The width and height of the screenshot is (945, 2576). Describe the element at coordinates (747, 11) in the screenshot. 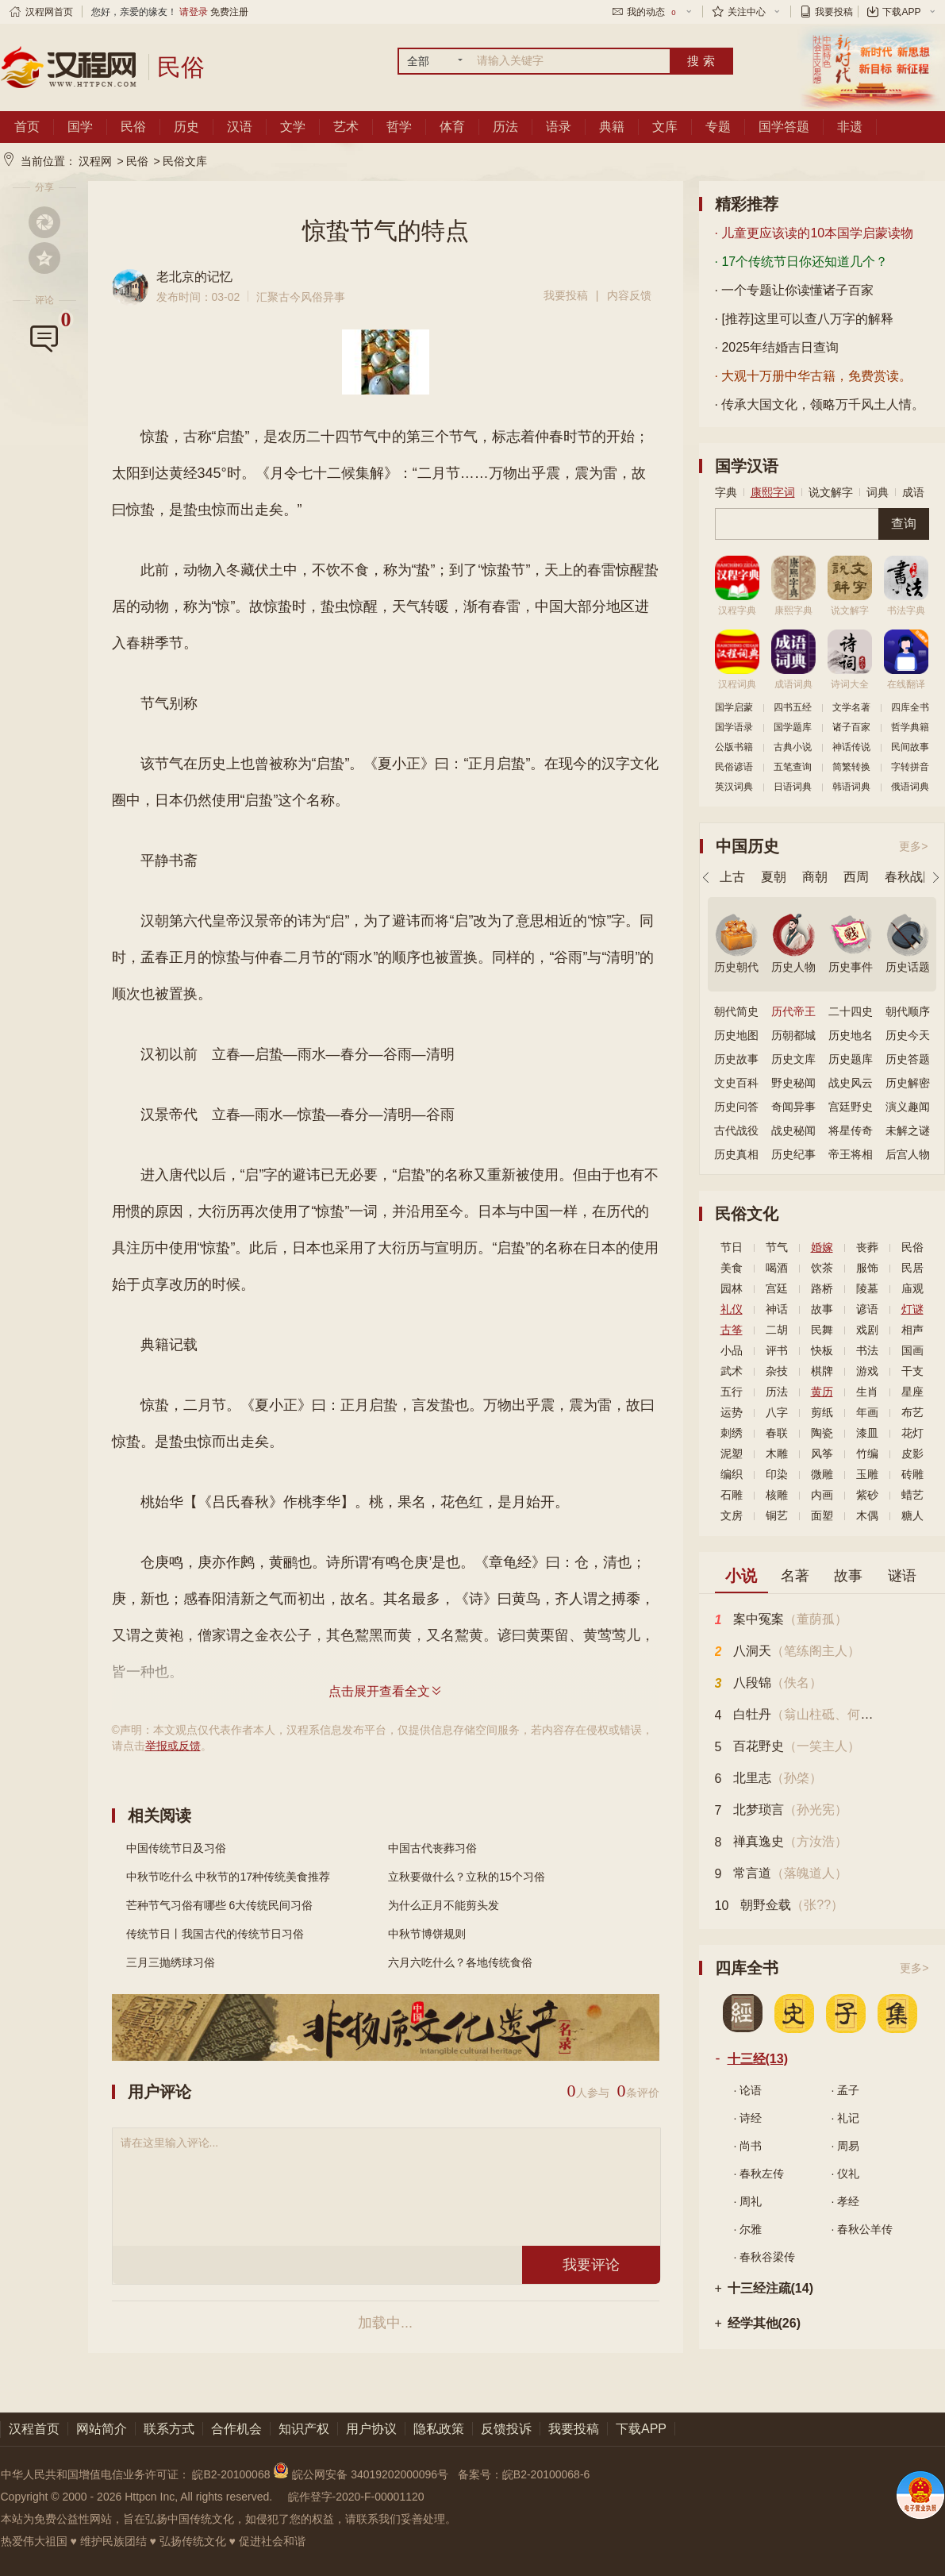

I see `关注中心` at that location.